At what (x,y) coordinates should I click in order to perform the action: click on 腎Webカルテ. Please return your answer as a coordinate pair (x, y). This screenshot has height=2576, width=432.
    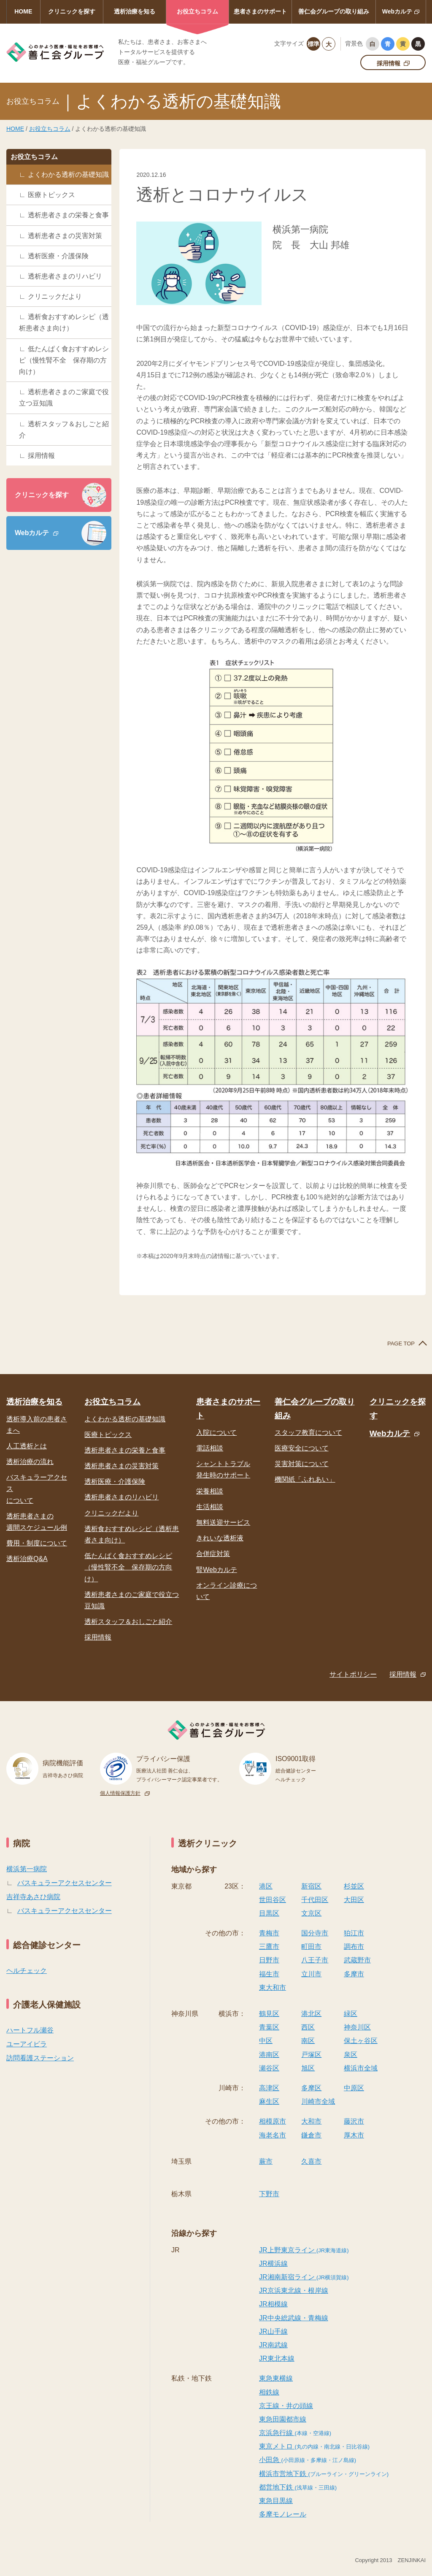
    Looking at the image, I should click on (216, 1569).